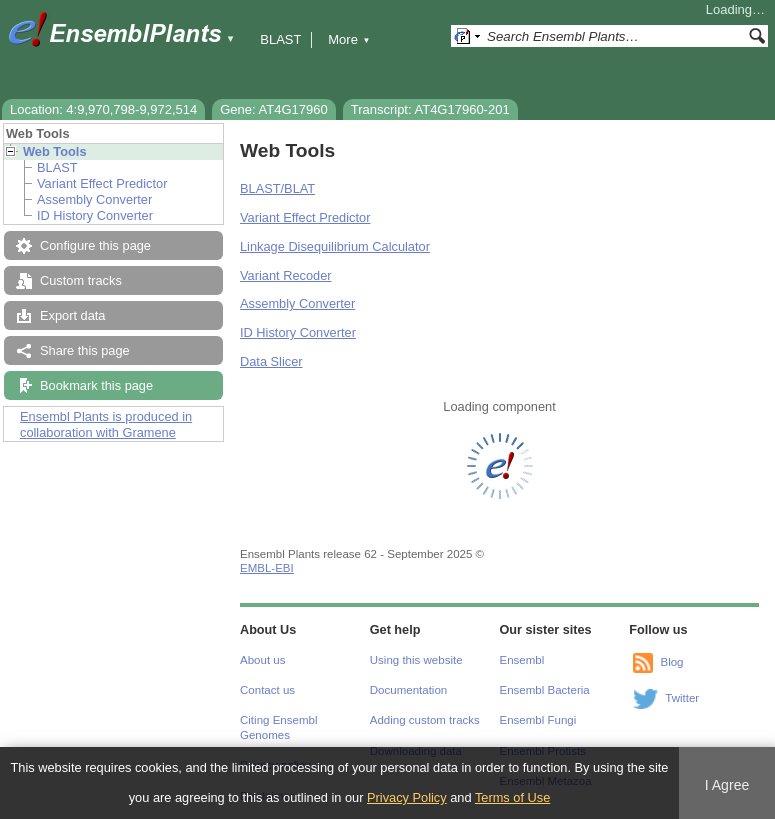  I want to click on Ensembl Bacteria, so click(545, 690).